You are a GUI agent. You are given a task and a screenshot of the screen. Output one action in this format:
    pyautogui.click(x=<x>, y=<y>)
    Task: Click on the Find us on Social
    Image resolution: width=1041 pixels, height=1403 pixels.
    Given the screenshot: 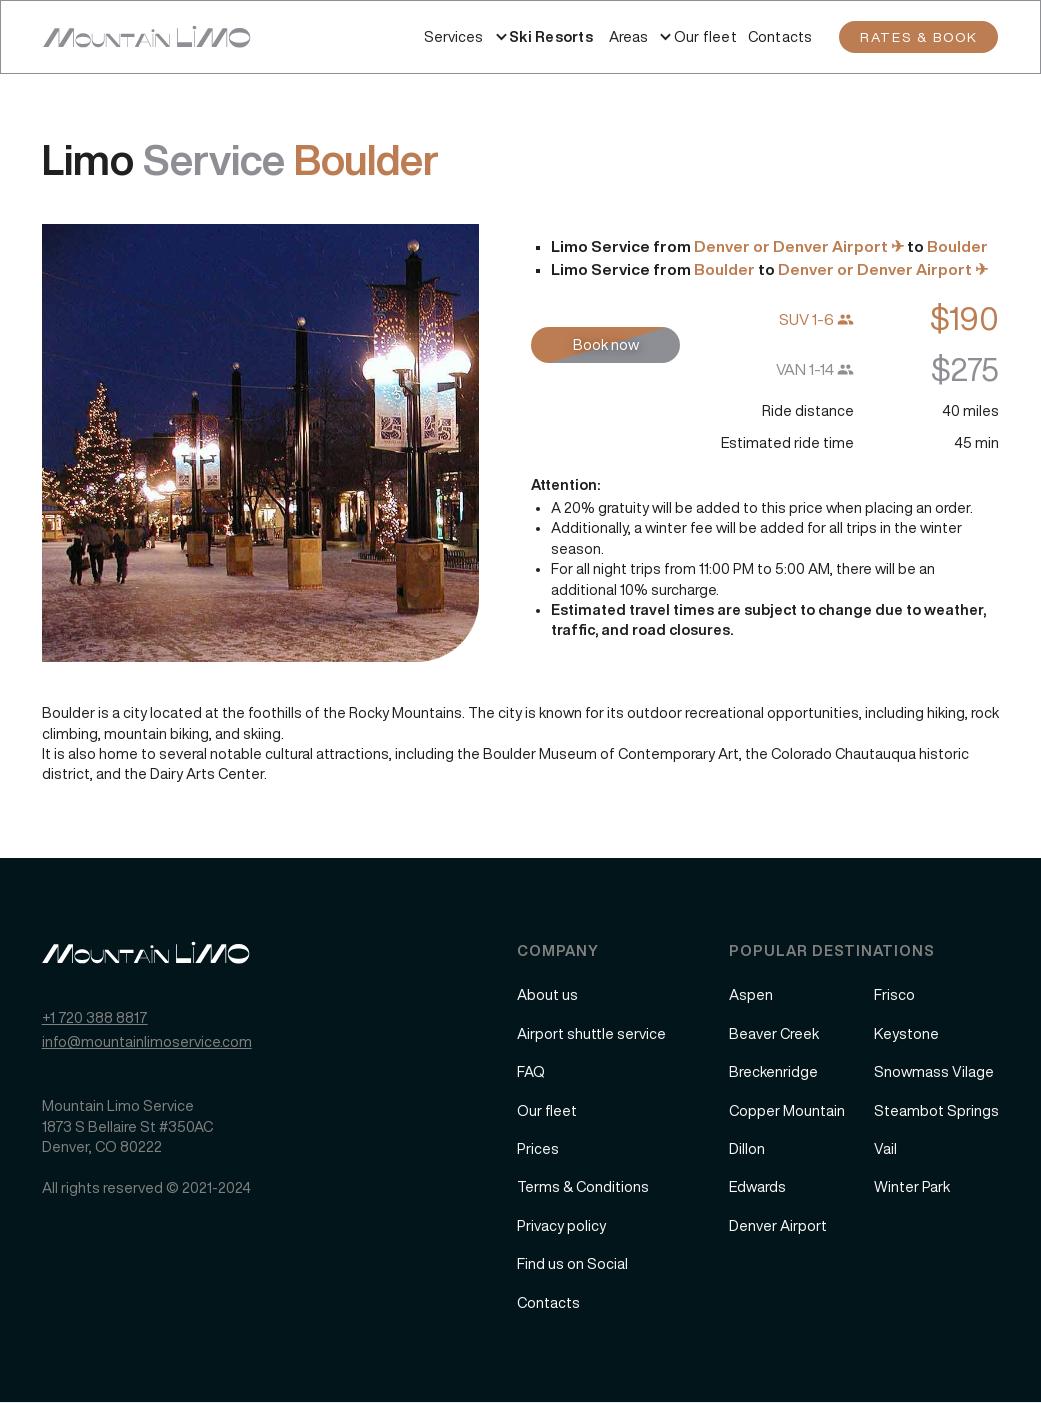 What is the action you would take?
    pyautogui.click(x=572, y=1263)
    